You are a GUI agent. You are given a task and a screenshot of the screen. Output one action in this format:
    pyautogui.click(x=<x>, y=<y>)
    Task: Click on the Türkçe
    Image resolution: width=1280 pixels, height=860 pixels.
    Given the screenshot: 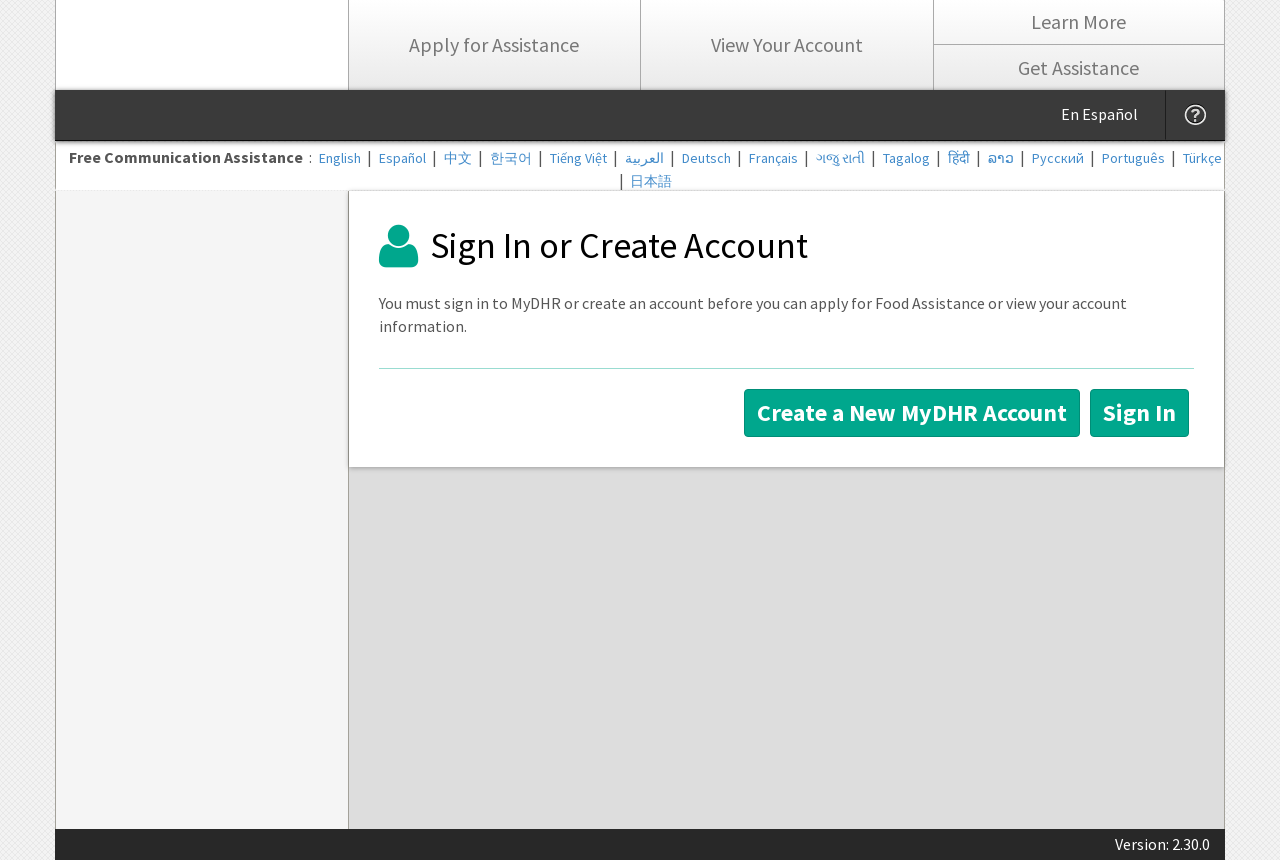 What is the action you would take?
    pyautogui.click(x=1202, y=158)
    